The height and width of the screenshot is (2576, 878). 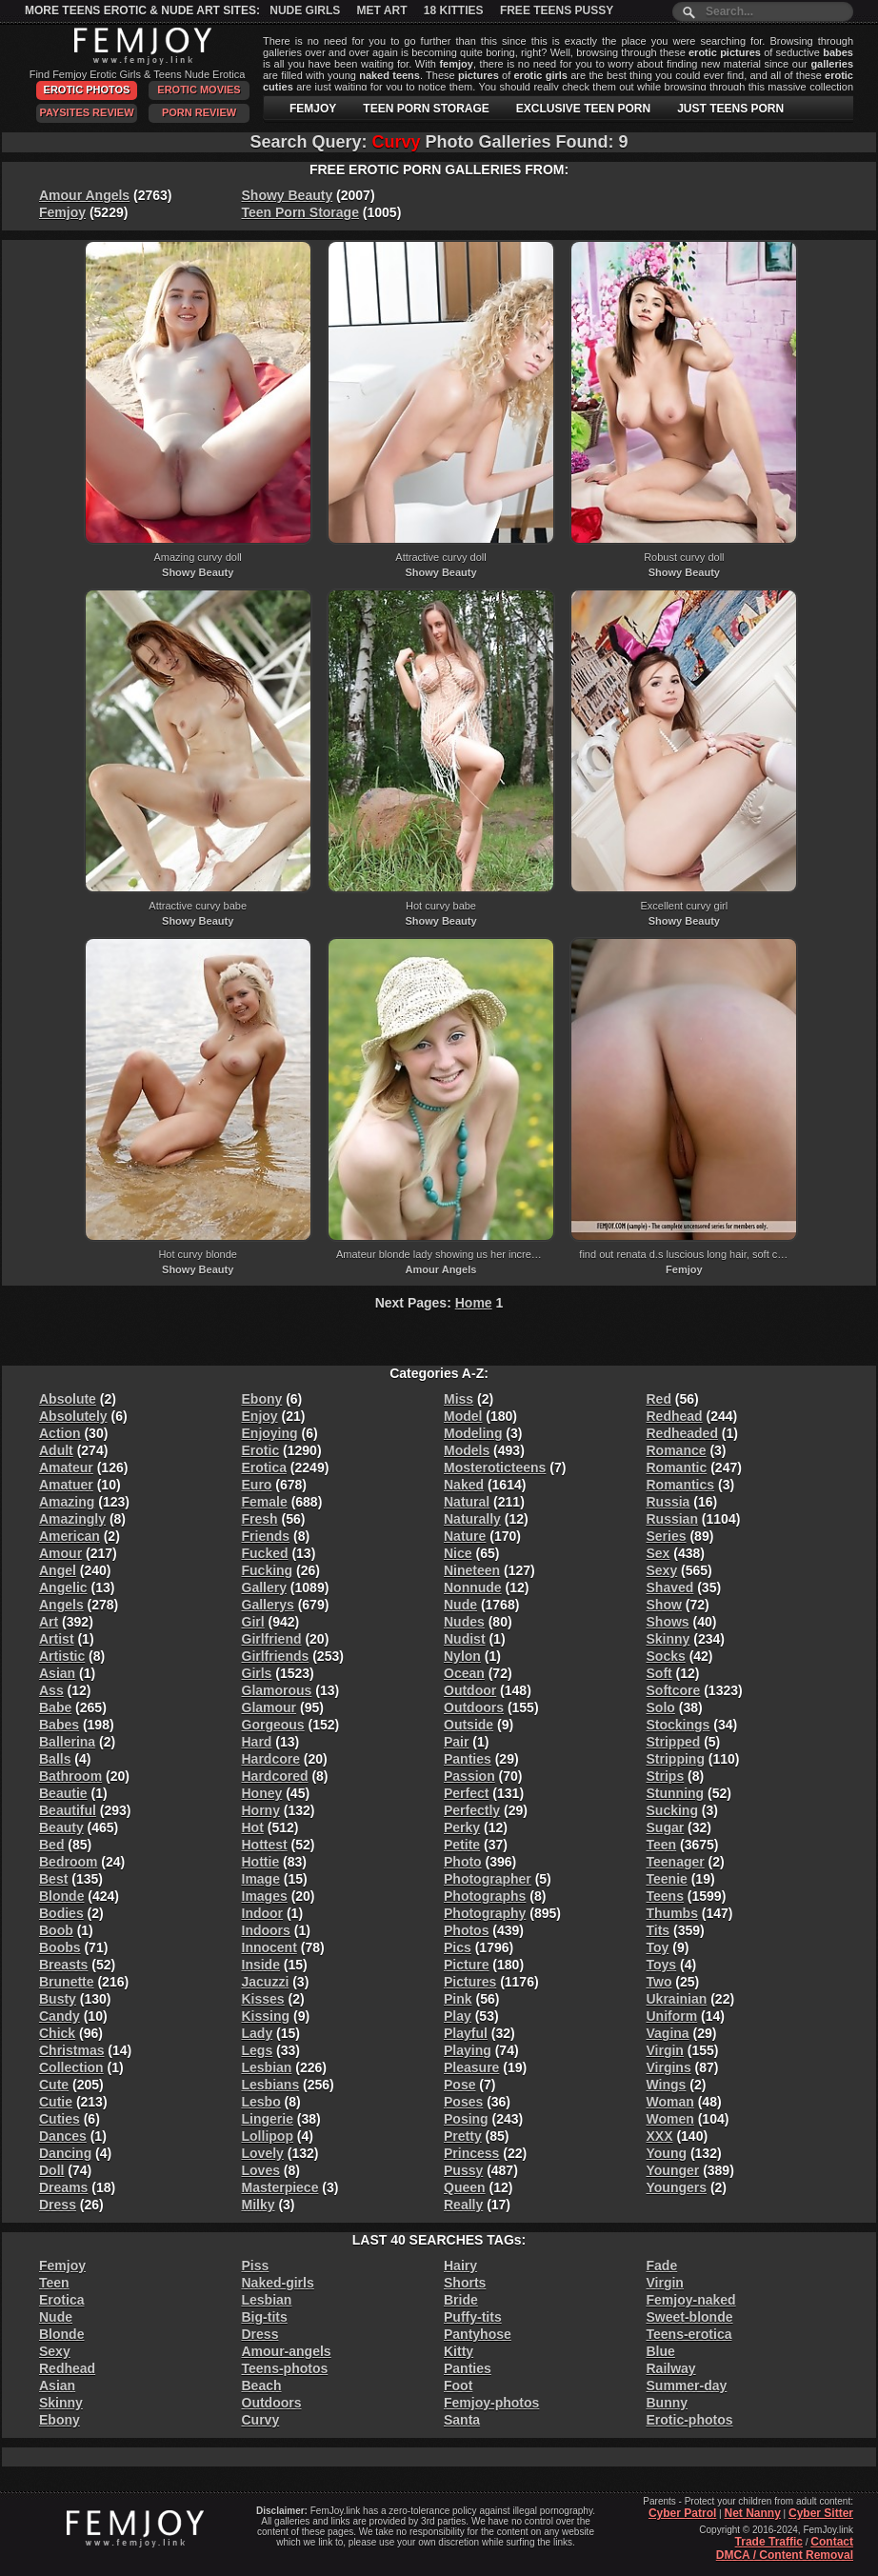 I want to click on Teen Porn Storage, so click(x=300, y=212).